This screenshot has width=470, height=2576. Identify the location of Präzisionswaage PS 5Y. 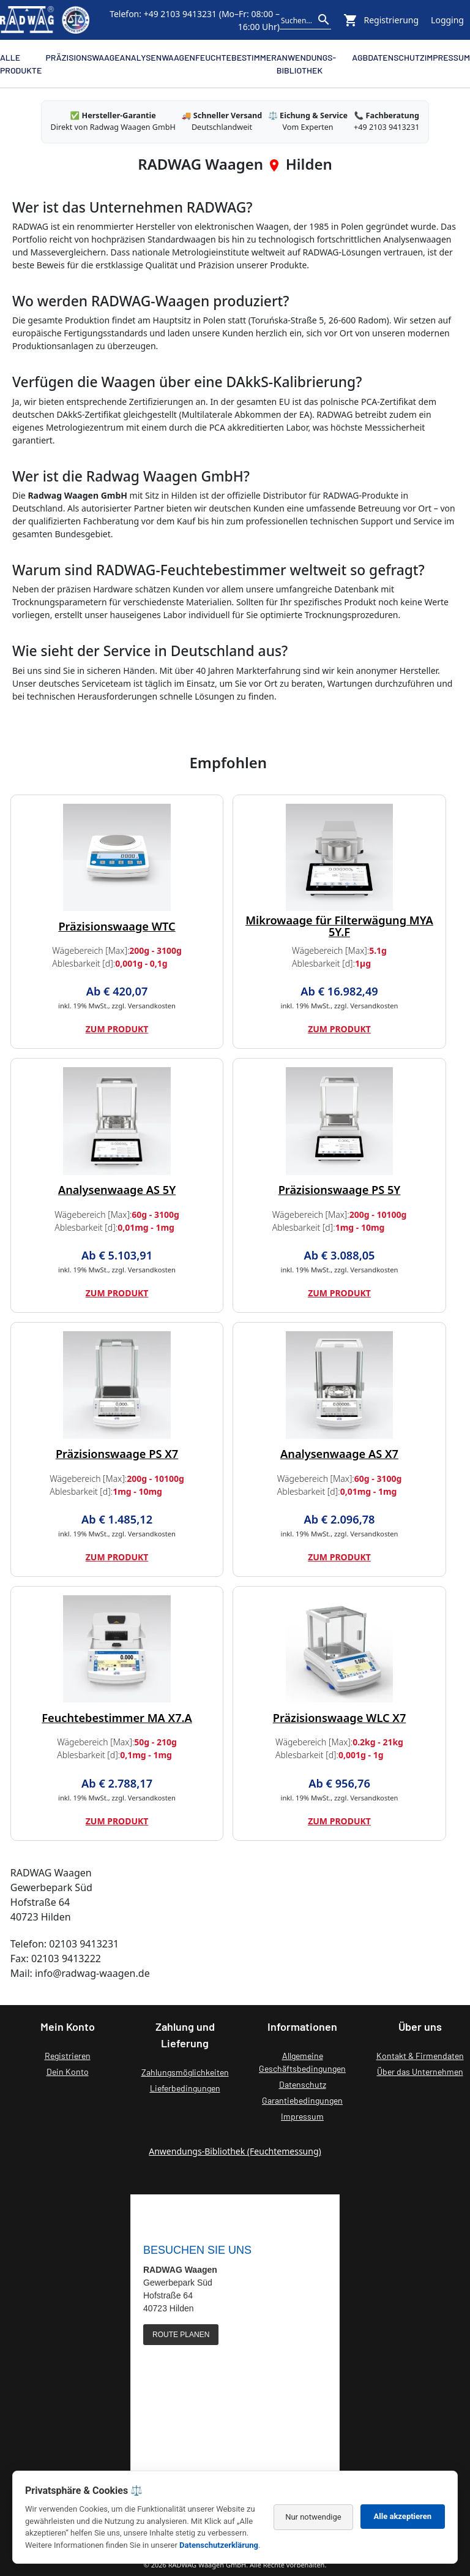
(339, 1189).